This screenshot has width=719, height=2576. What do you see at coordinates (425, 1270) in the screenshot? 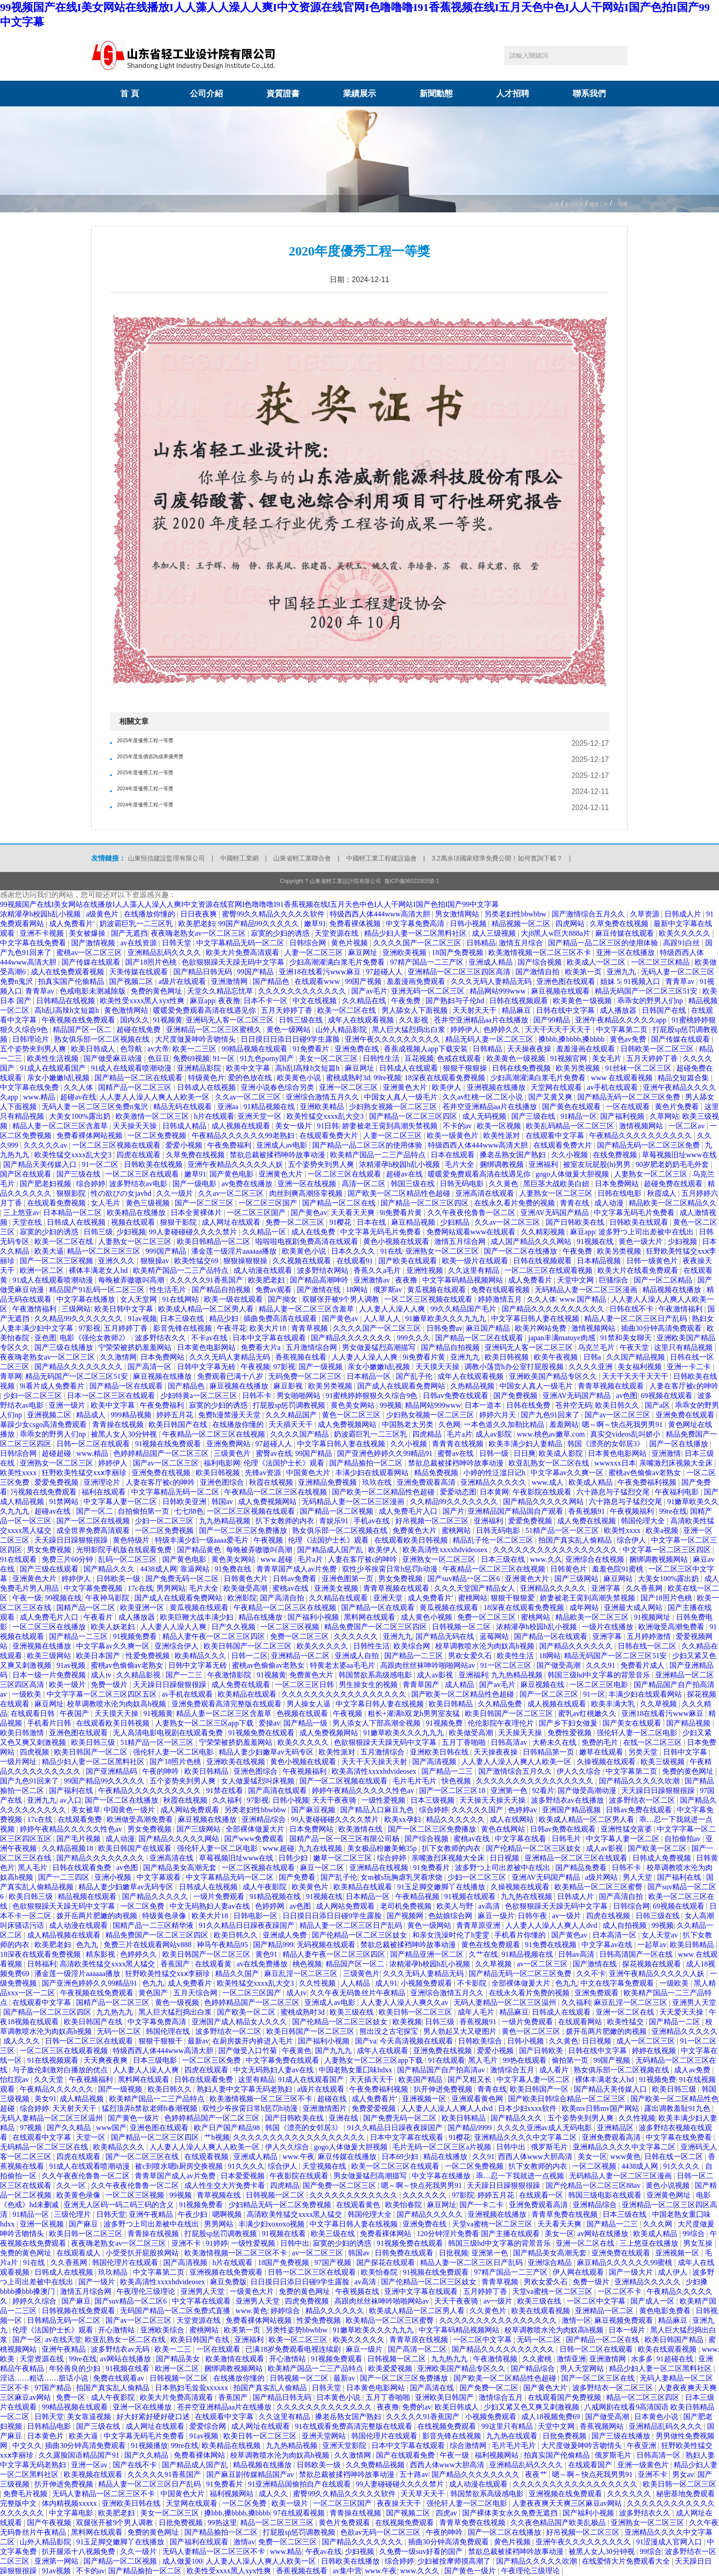
I see `亚洲性视频` at bounding box center [425, 1270].